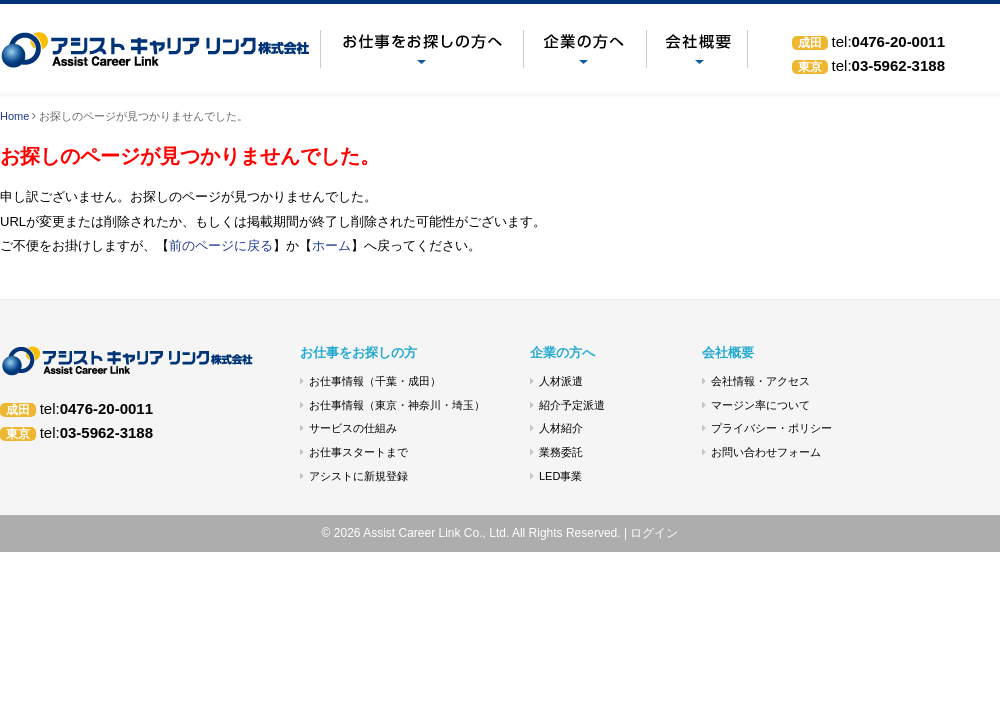 The height and width of the screenshot is (720, 1000). I want to click on 0476-20-0011, so click(888, 41).